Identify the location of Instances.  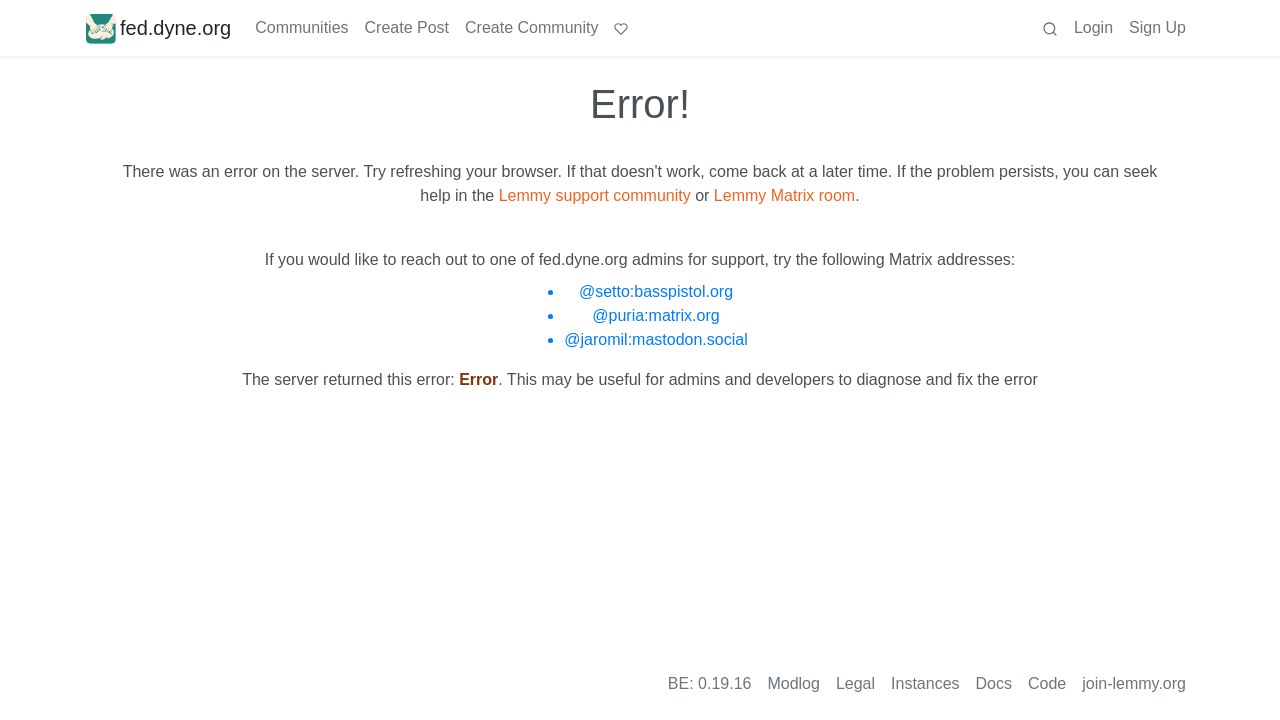
(925, 683).